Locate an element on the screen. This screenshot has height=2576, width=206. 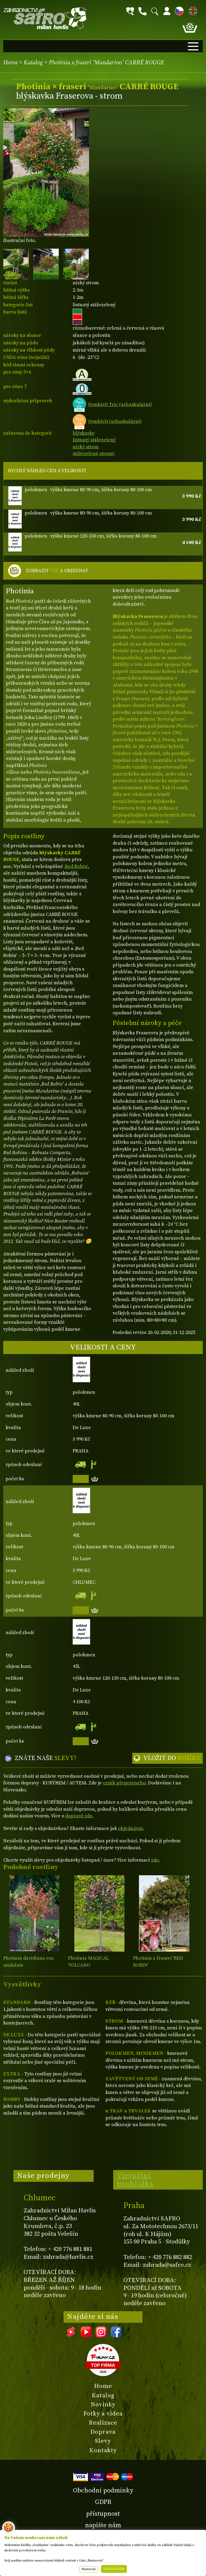
EN is located at coordinates (192, 10).